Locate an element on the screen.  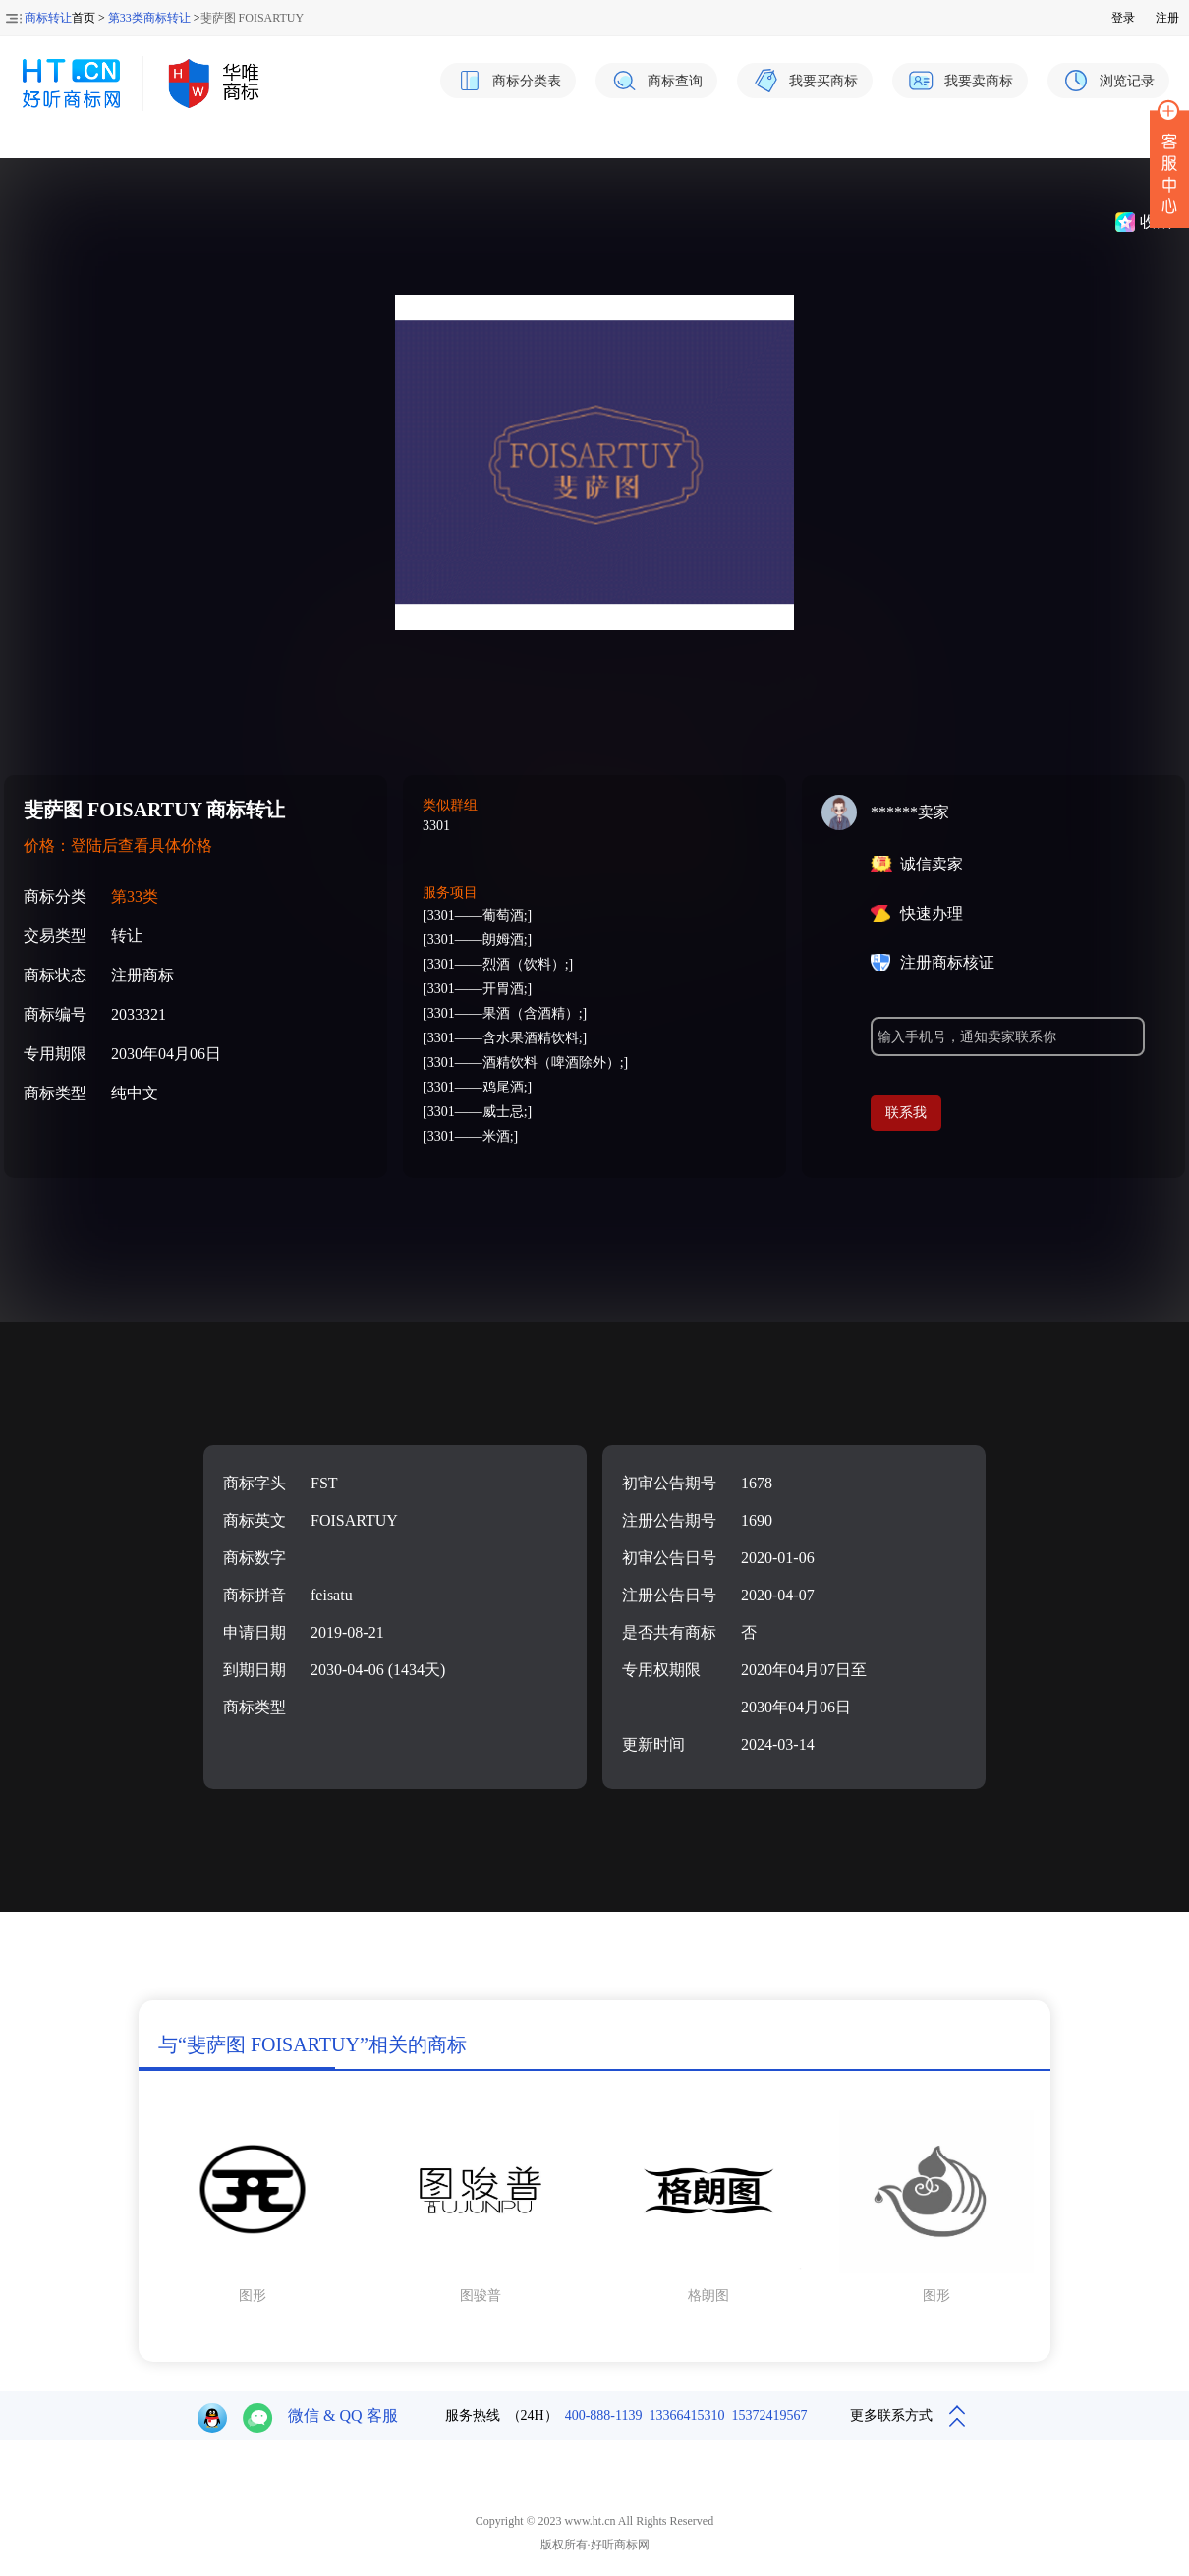
登录 is located at coordinates (1123, 18).